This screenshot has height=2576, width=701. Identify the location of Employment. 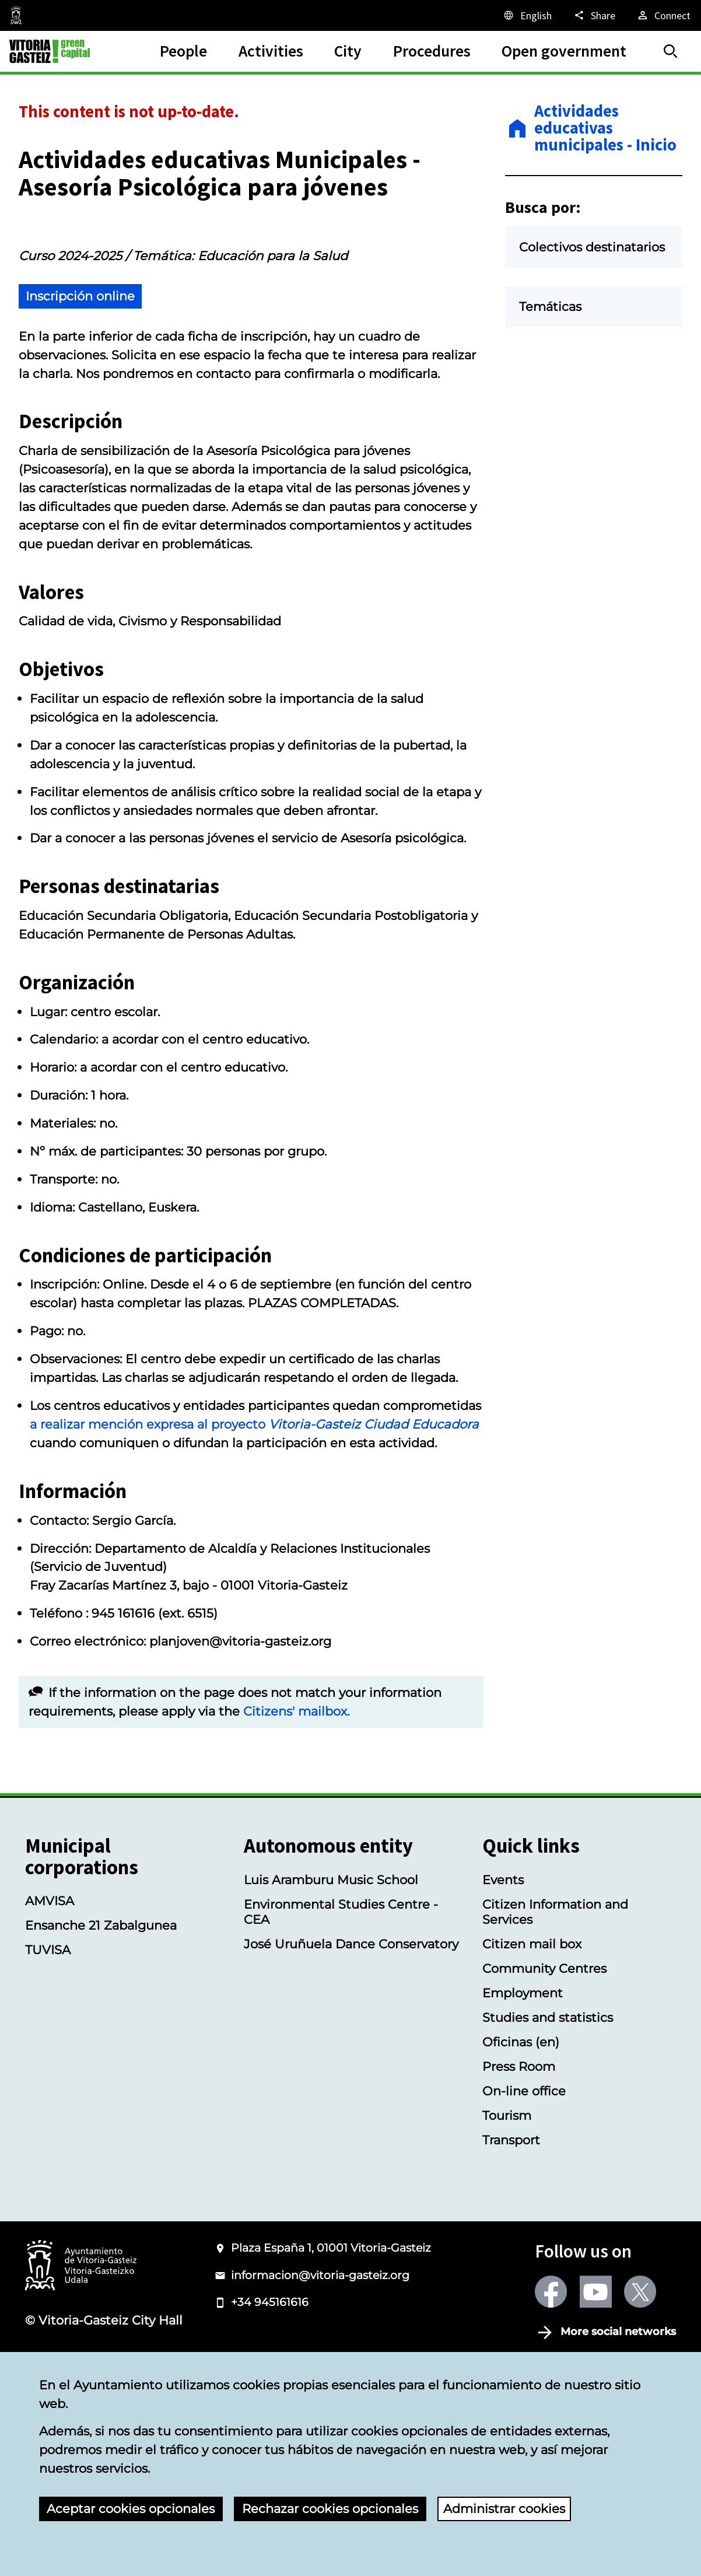
(522, 2080).